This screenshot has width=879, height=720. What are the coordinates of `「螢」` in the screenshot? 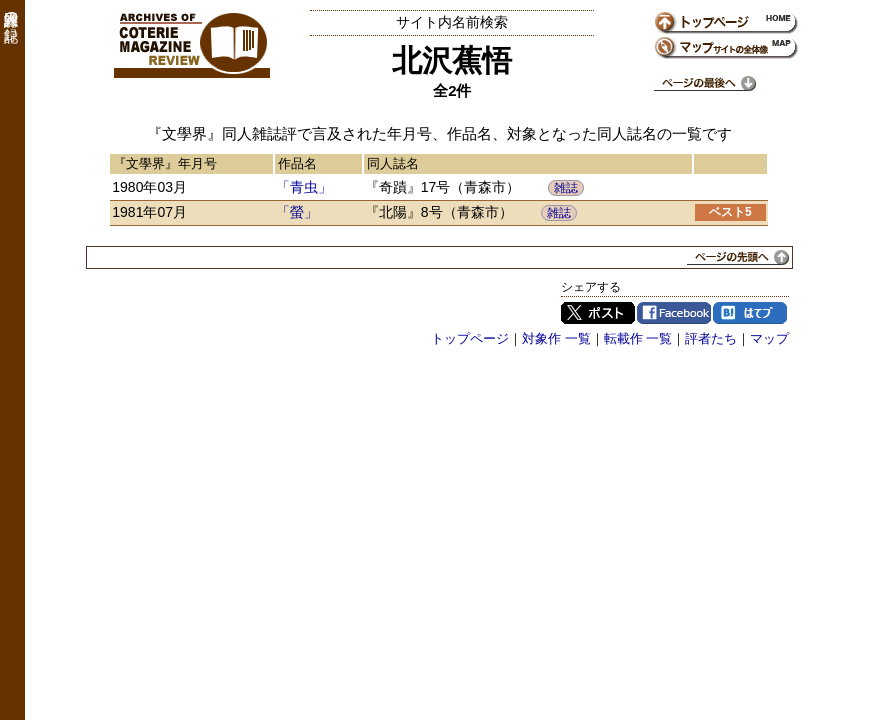 It's located at (297, 212).